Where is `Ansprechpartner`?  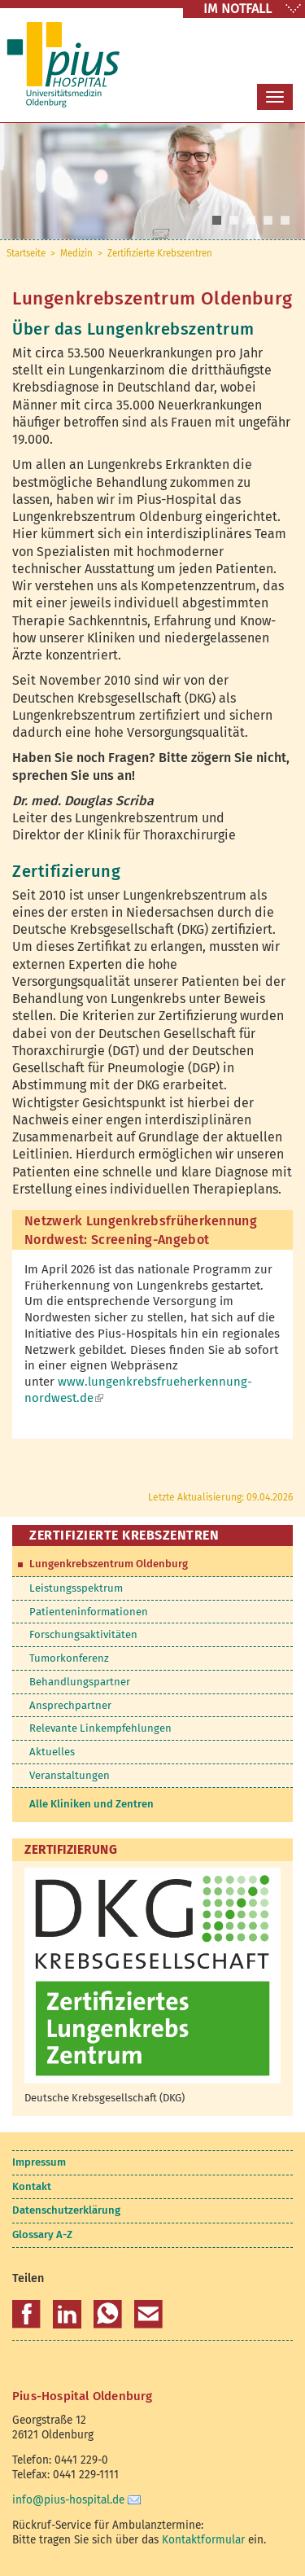
Ansprechpartner is located at coordinates (70, 1705).